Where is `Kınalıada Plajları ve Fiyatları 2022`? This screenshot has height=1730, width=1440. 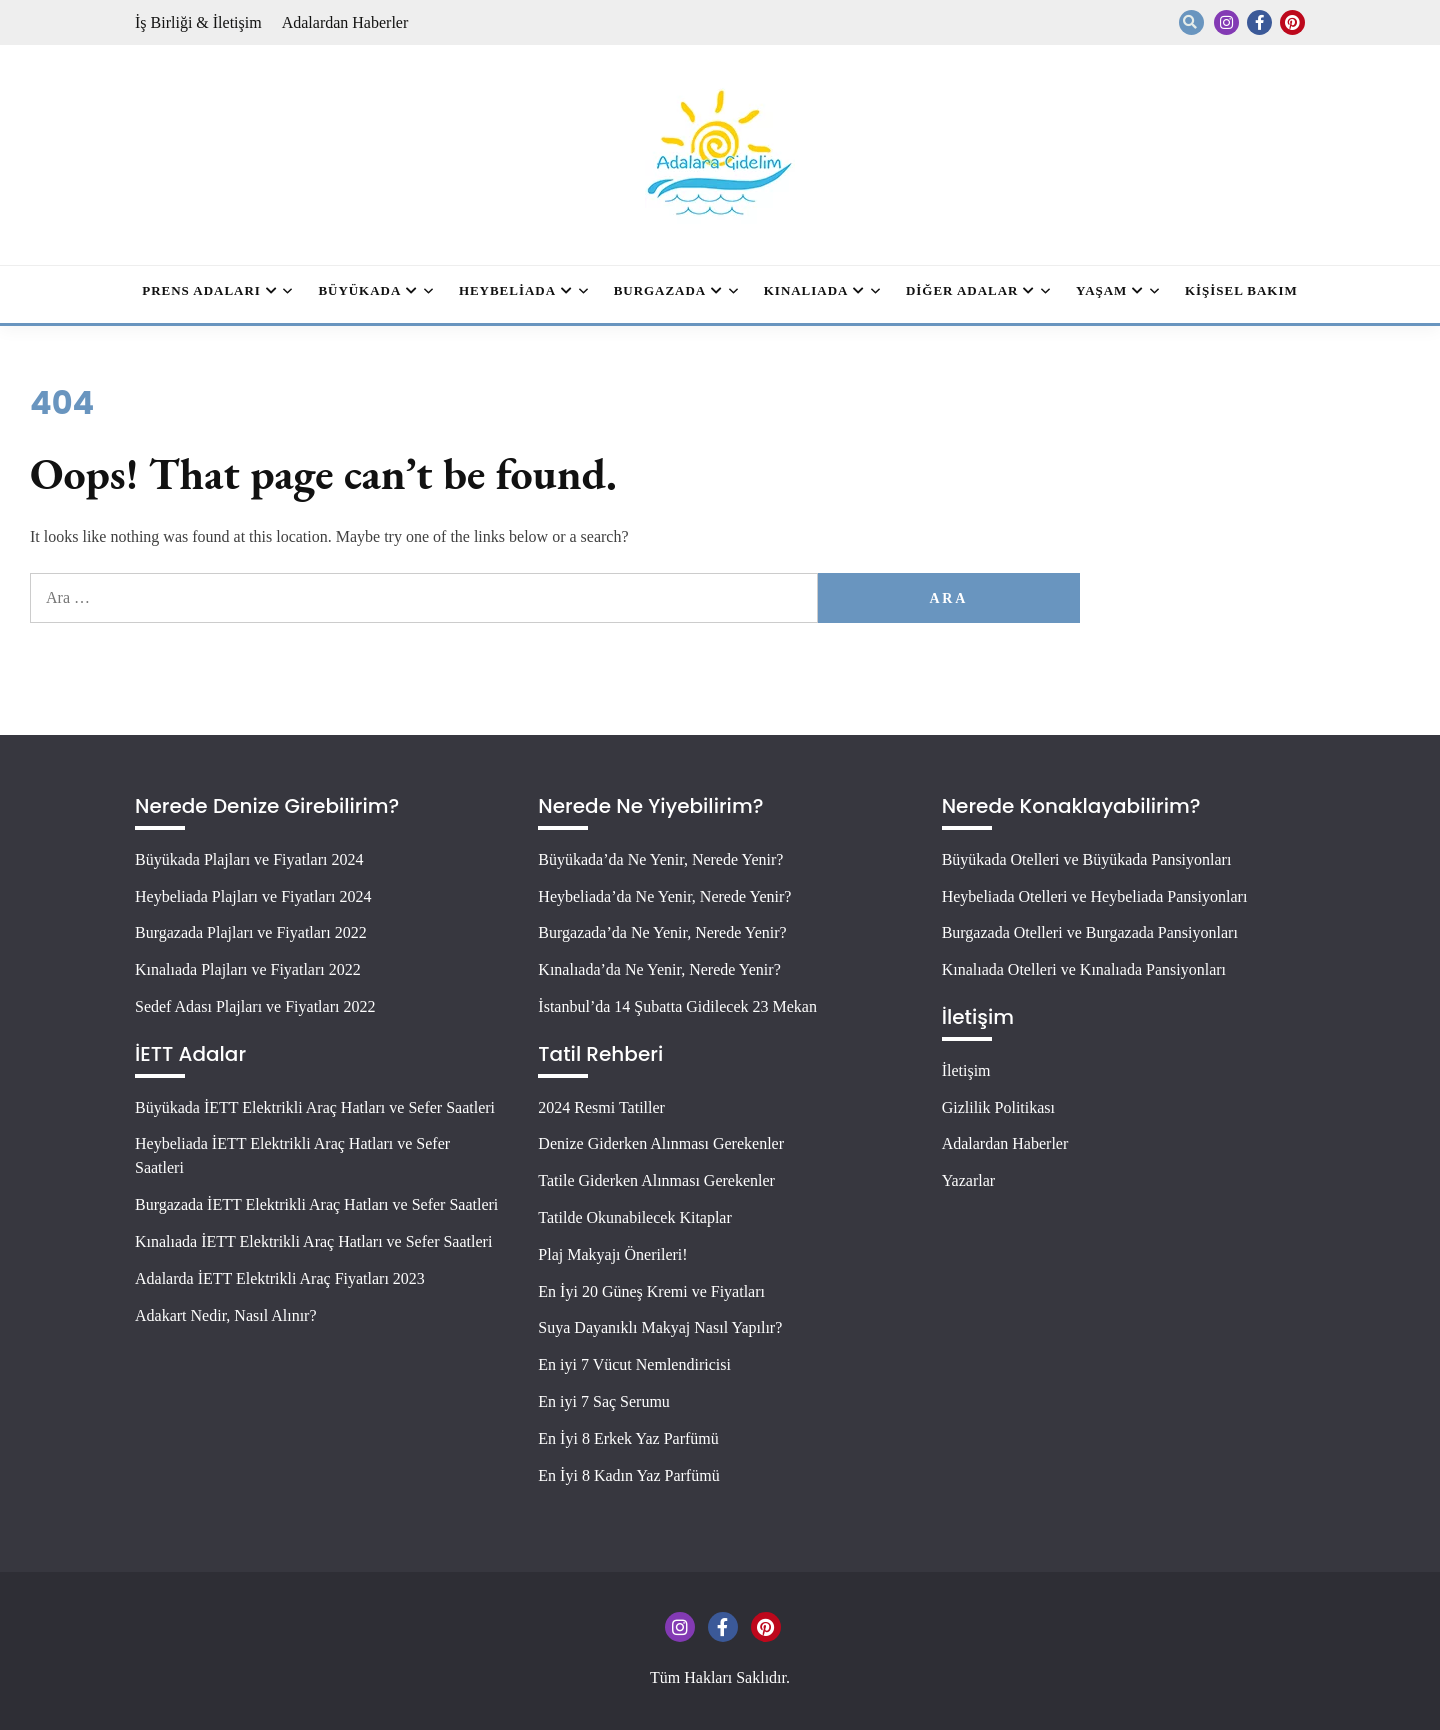 Kınalıada Plajları ve Fiyatları 2022 is located at coordinates (248, 969).